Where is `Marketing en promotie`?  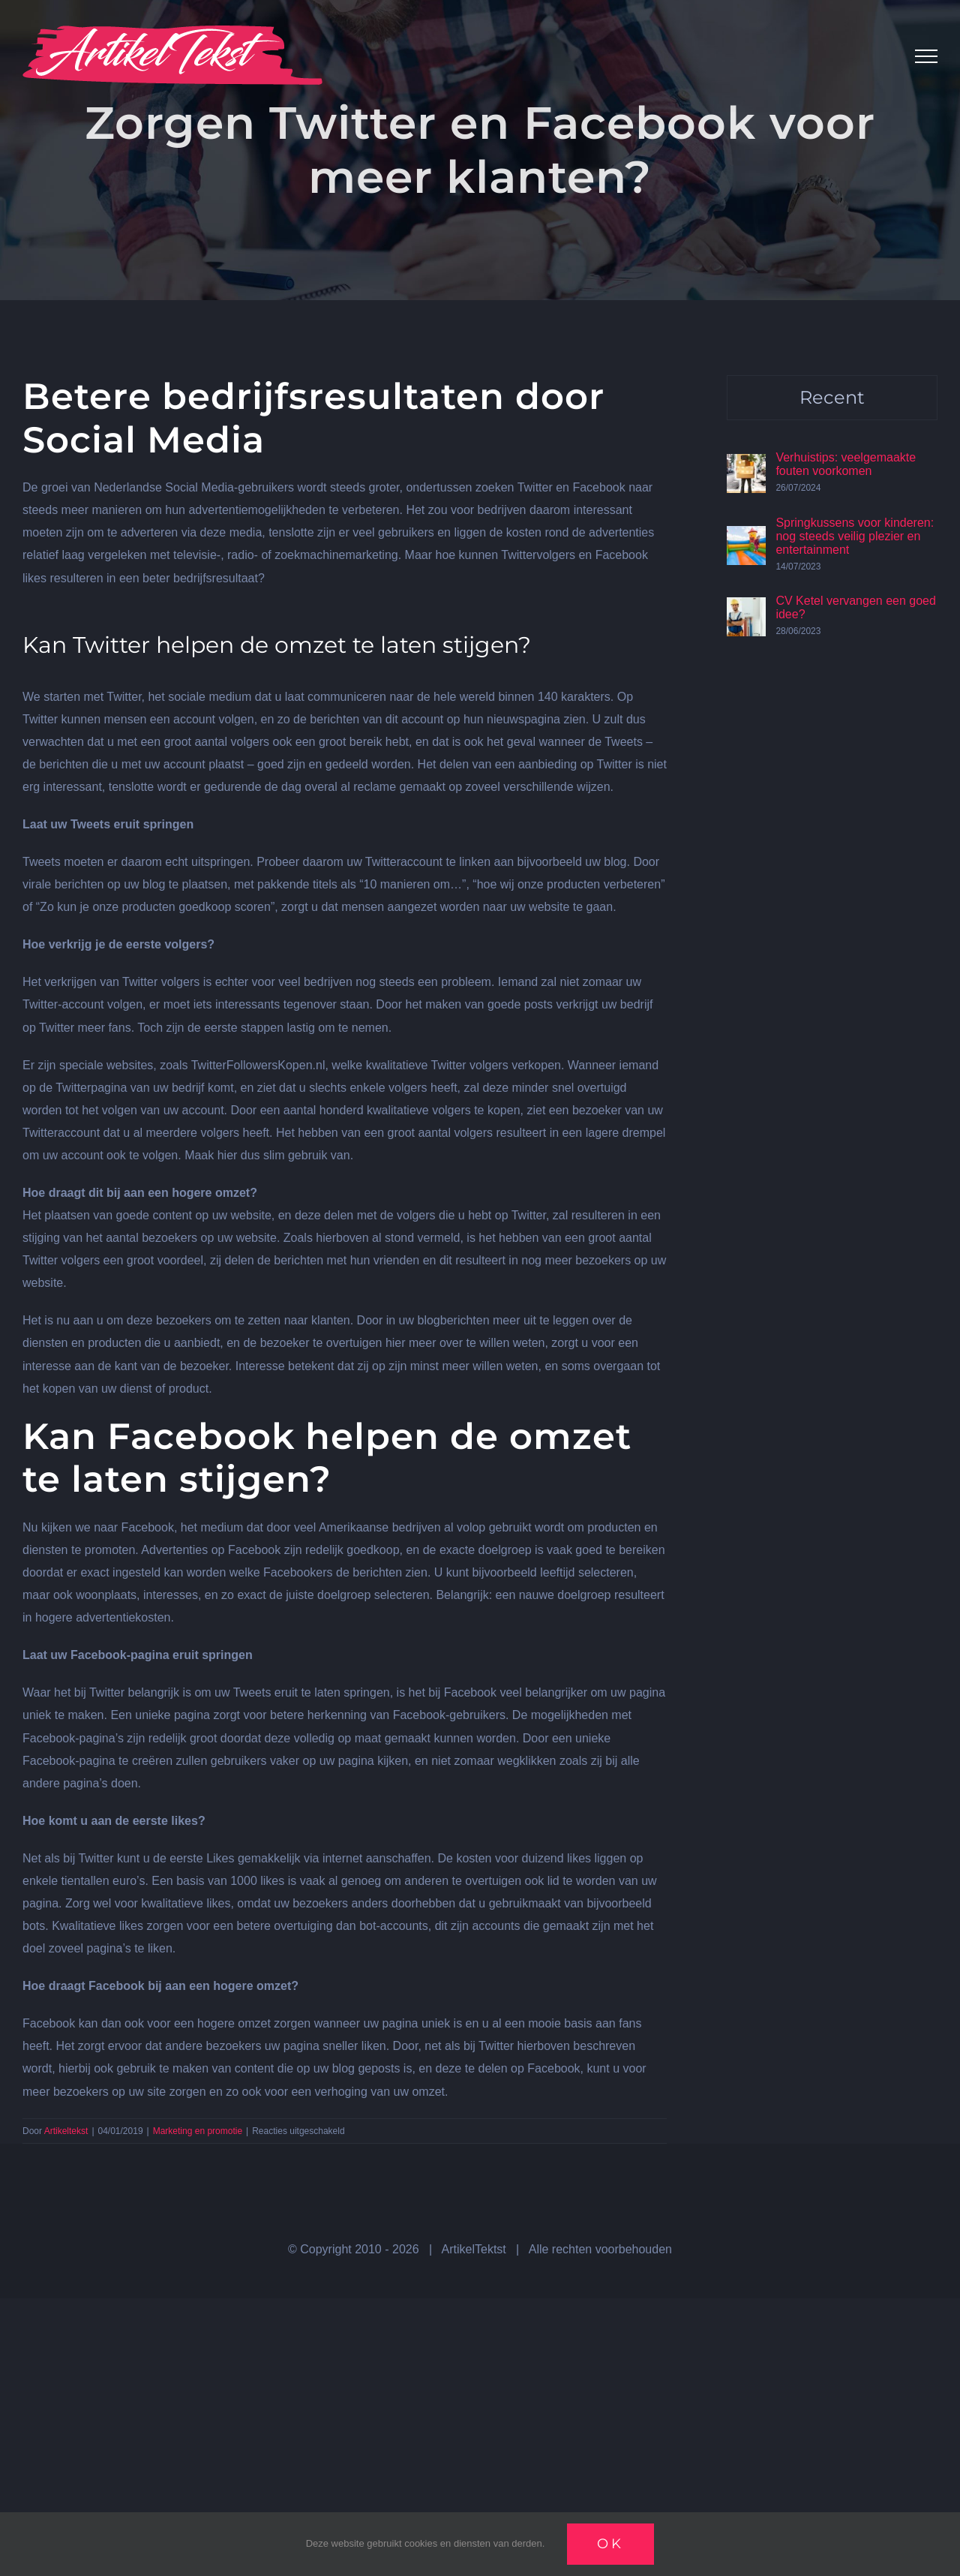
Marketing en promotie is located at coordinates (197, 2131).